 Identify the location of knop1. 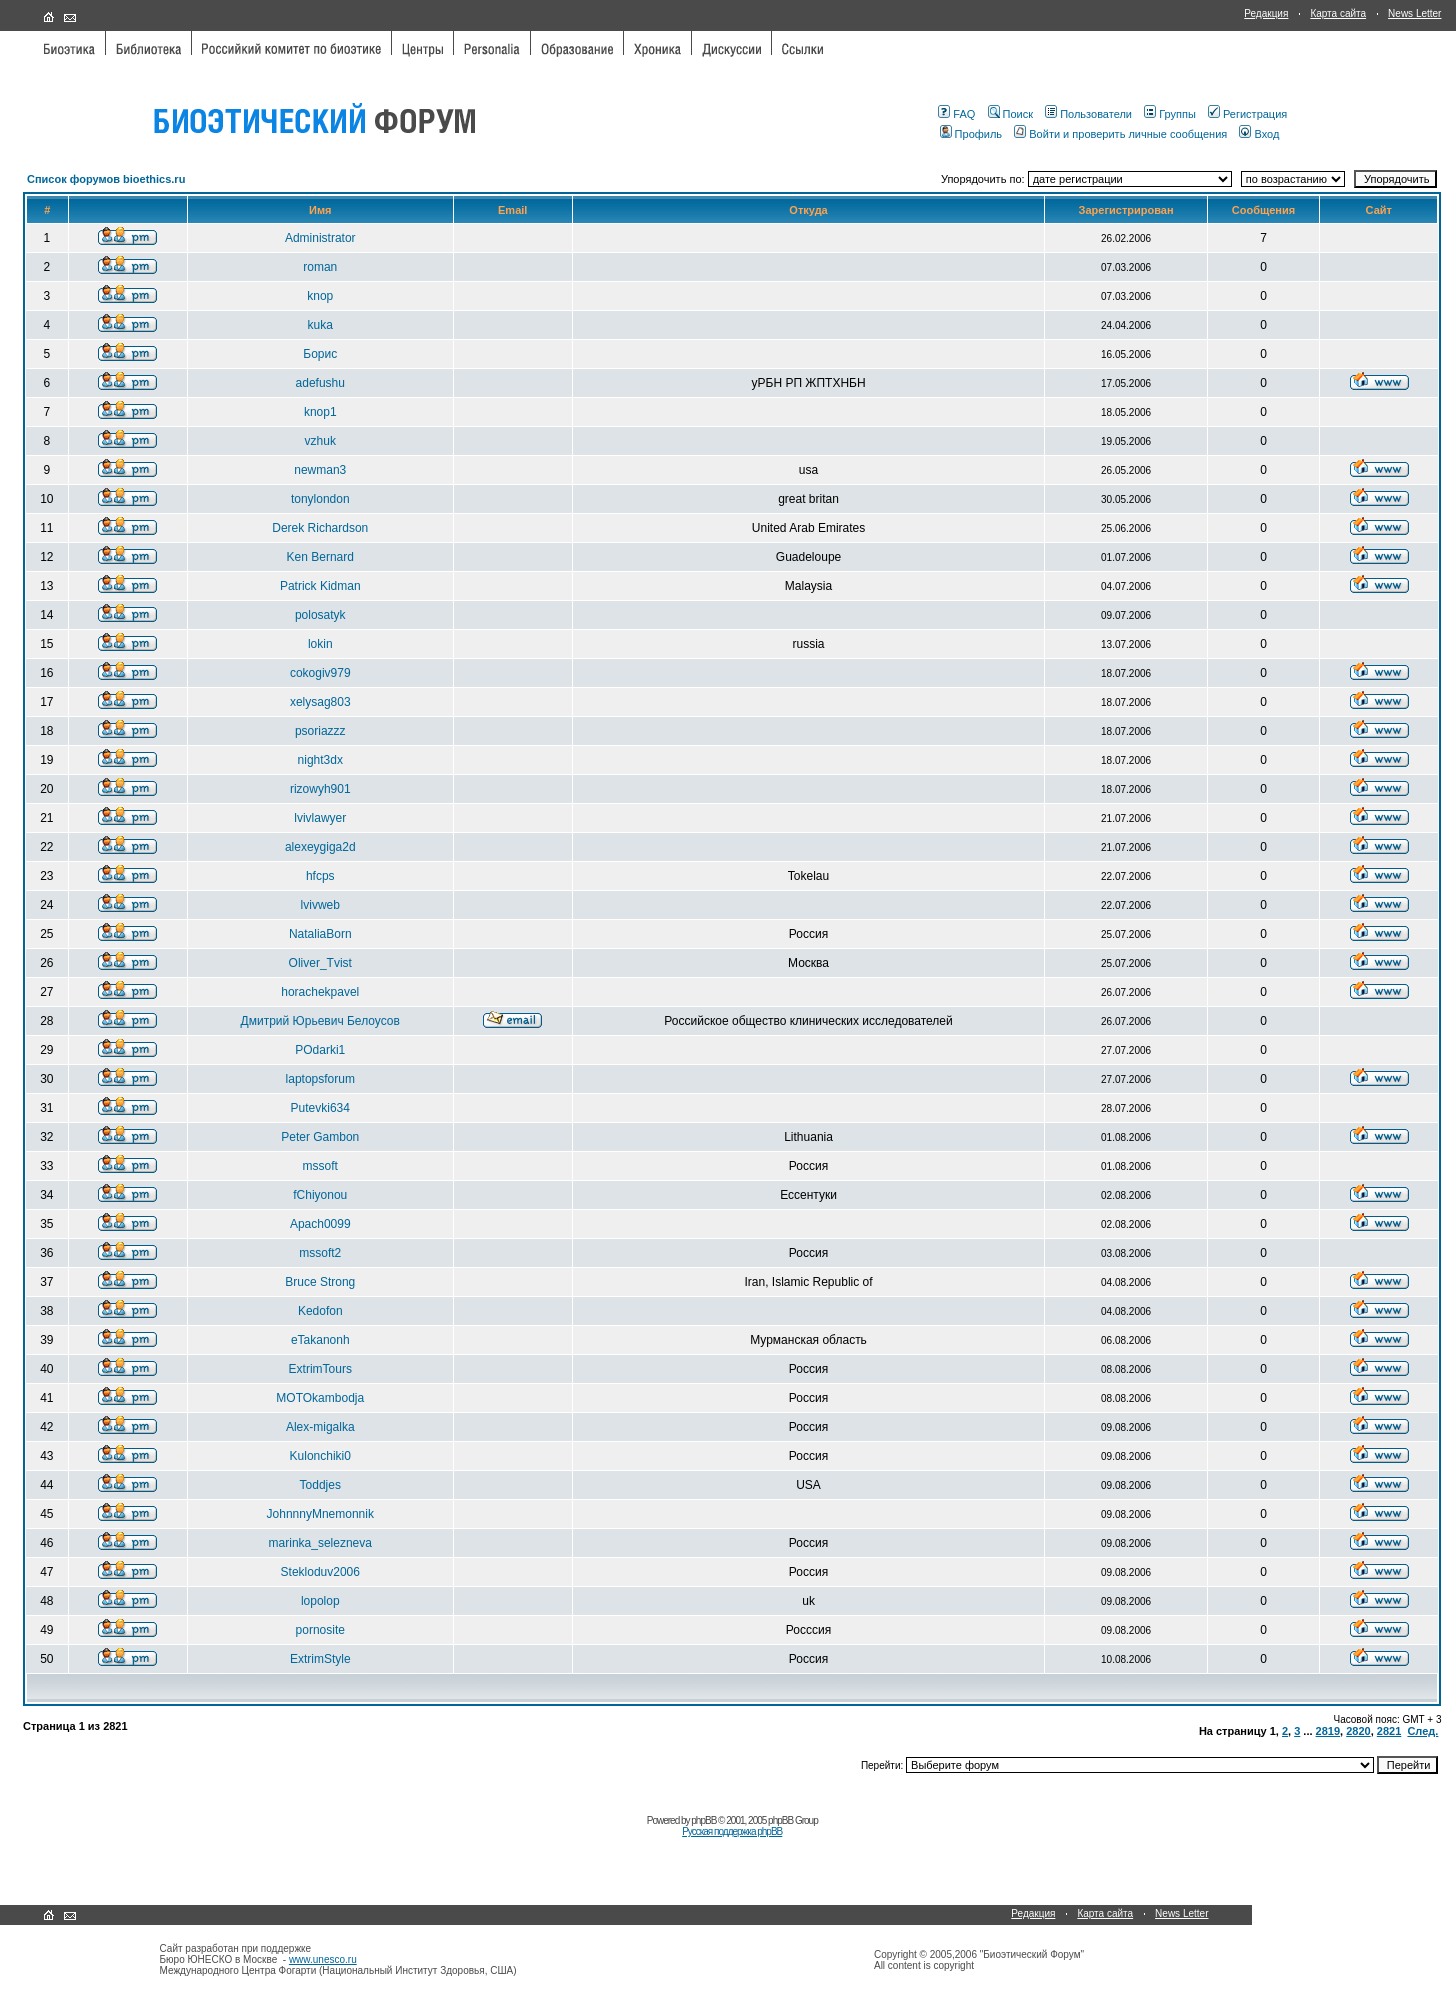
(320, 412).